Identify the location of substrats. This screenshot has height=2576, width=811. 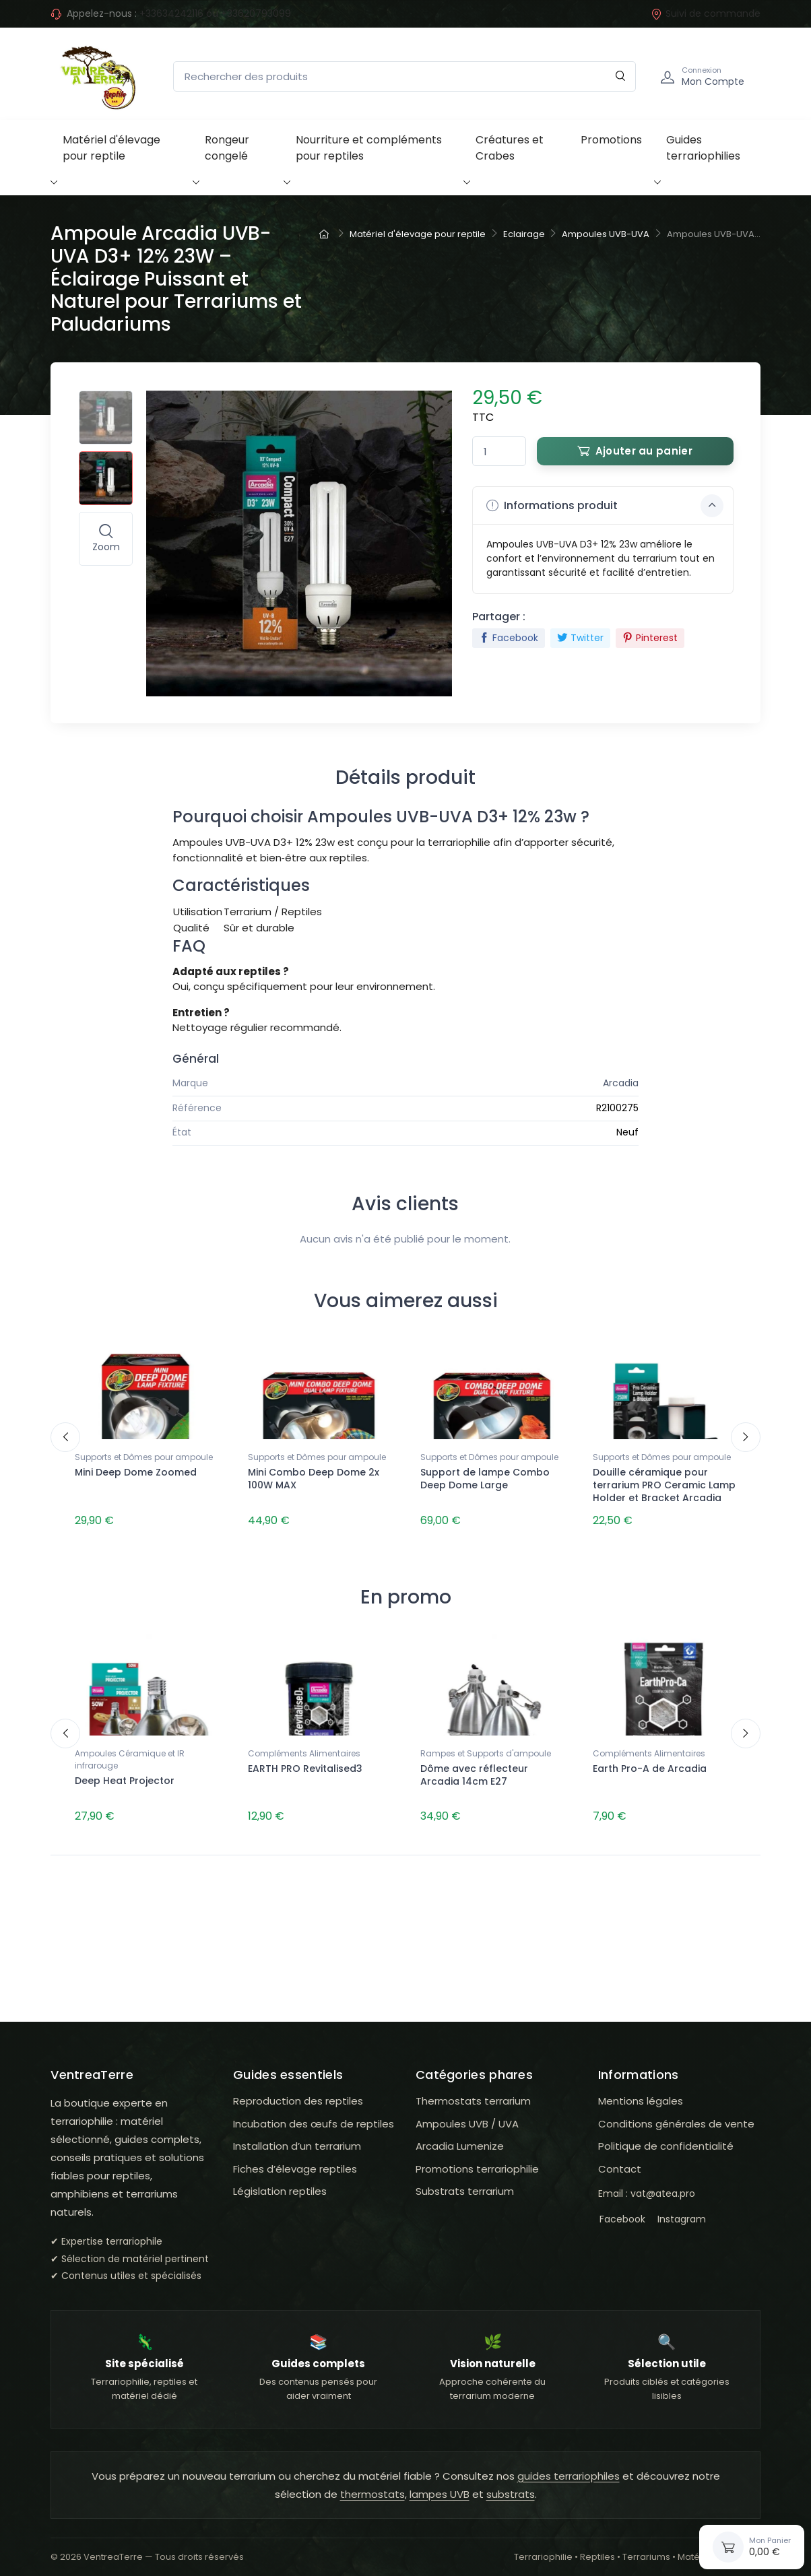
(510, 2487).